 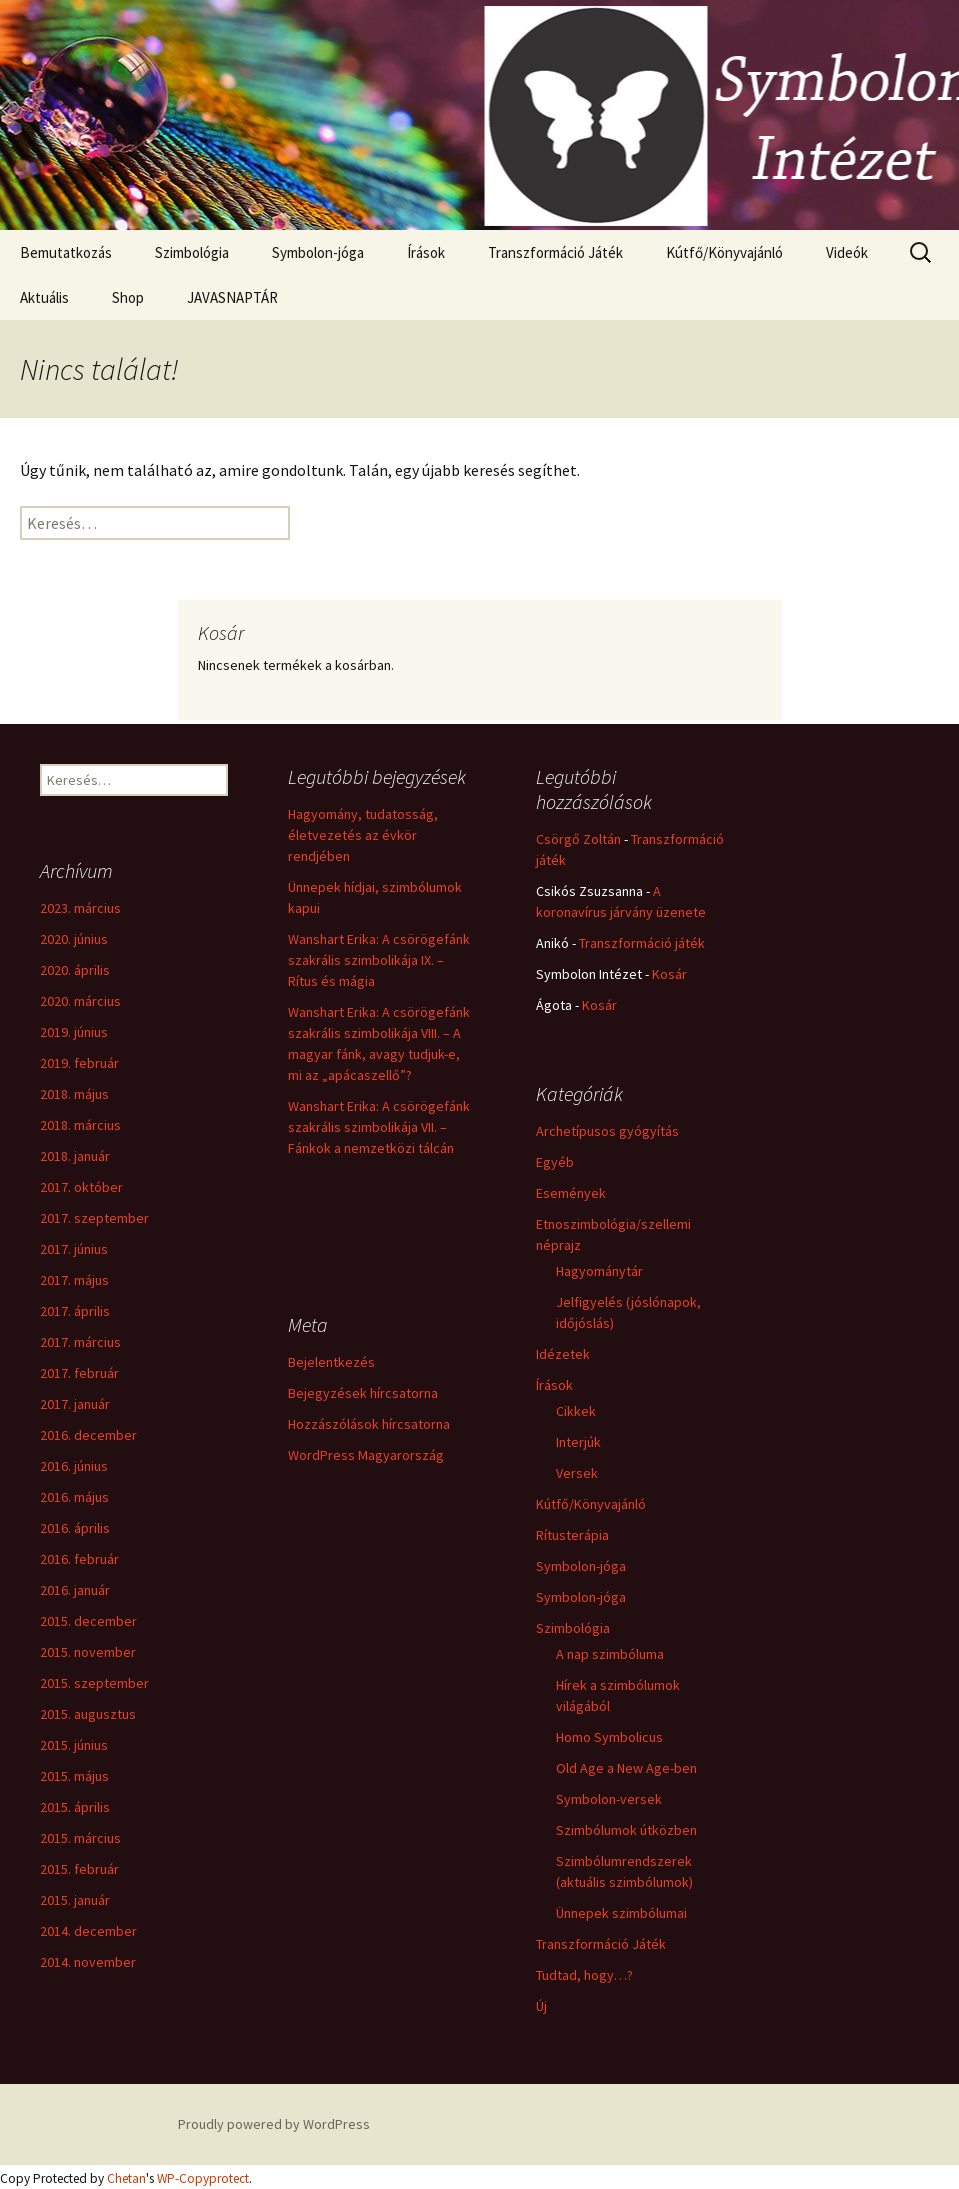 I want to click on Bemutatkozás, so click(x=66, y=252).